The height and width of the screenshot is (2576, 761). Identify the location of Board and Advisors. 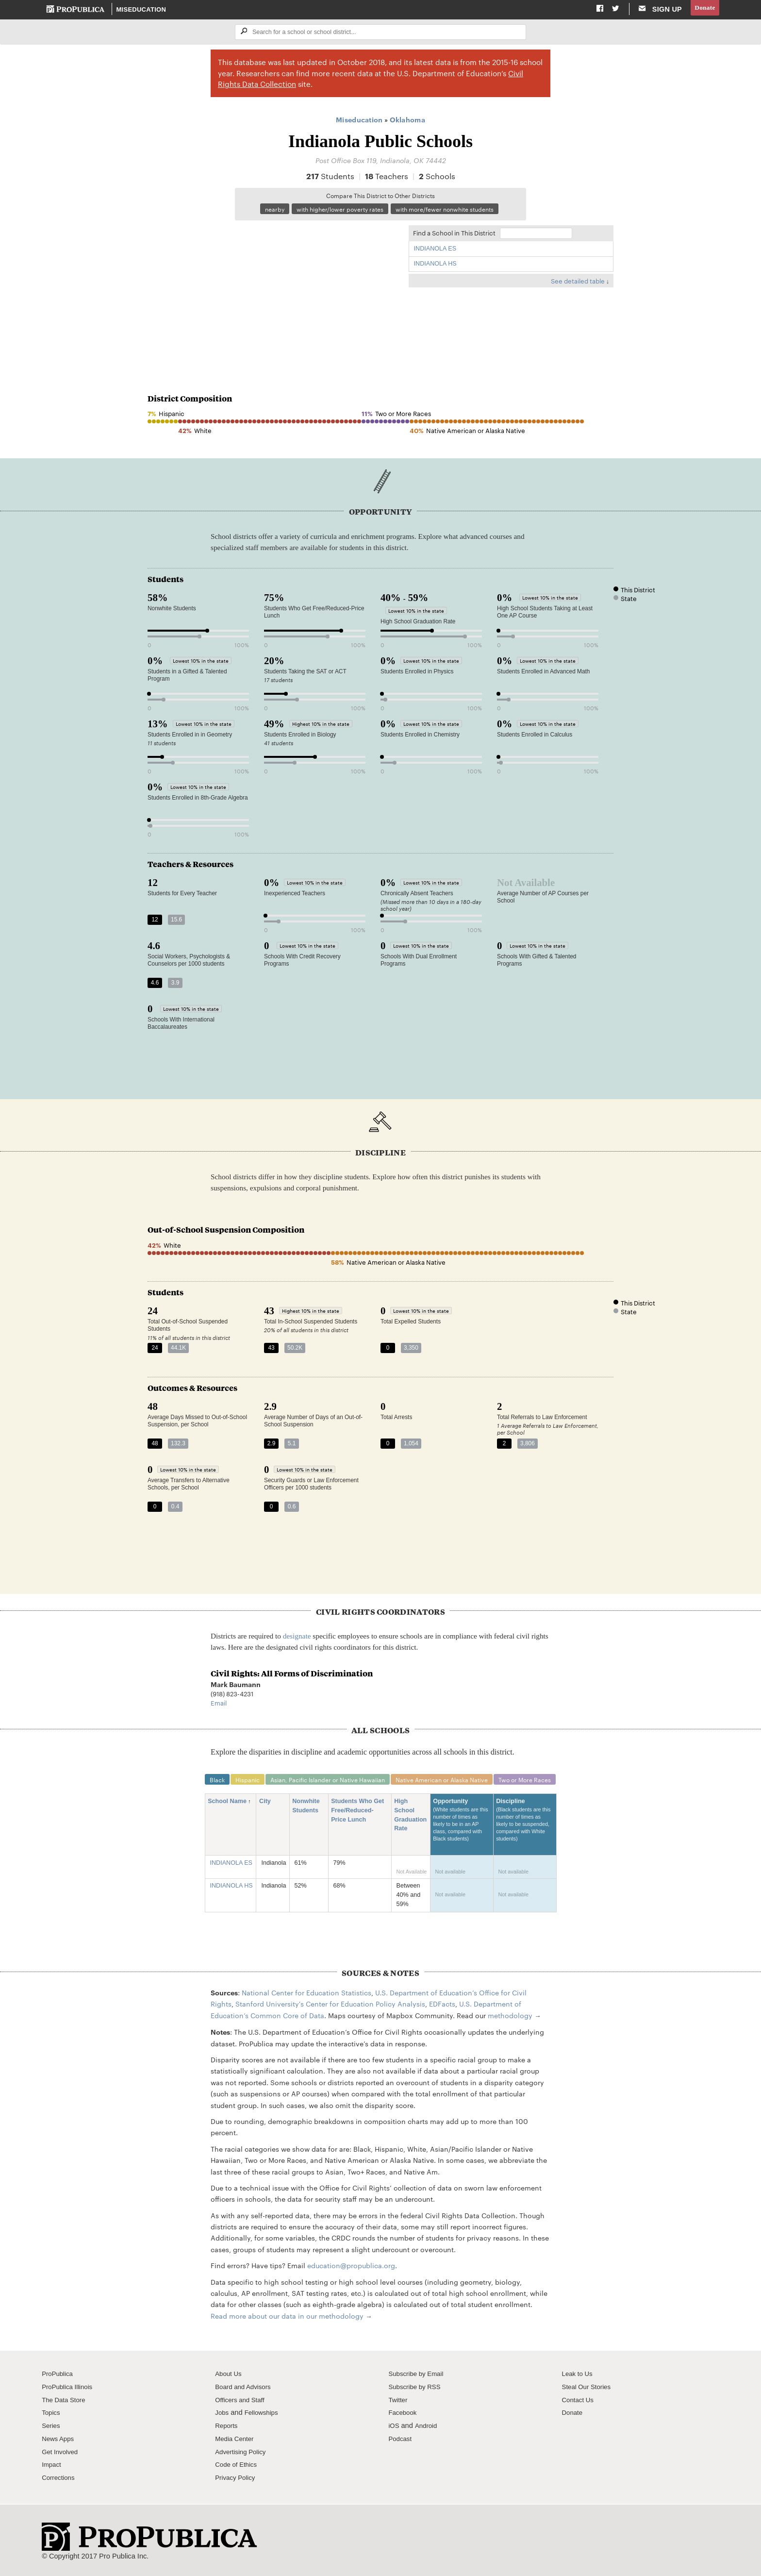
(246, 2390).